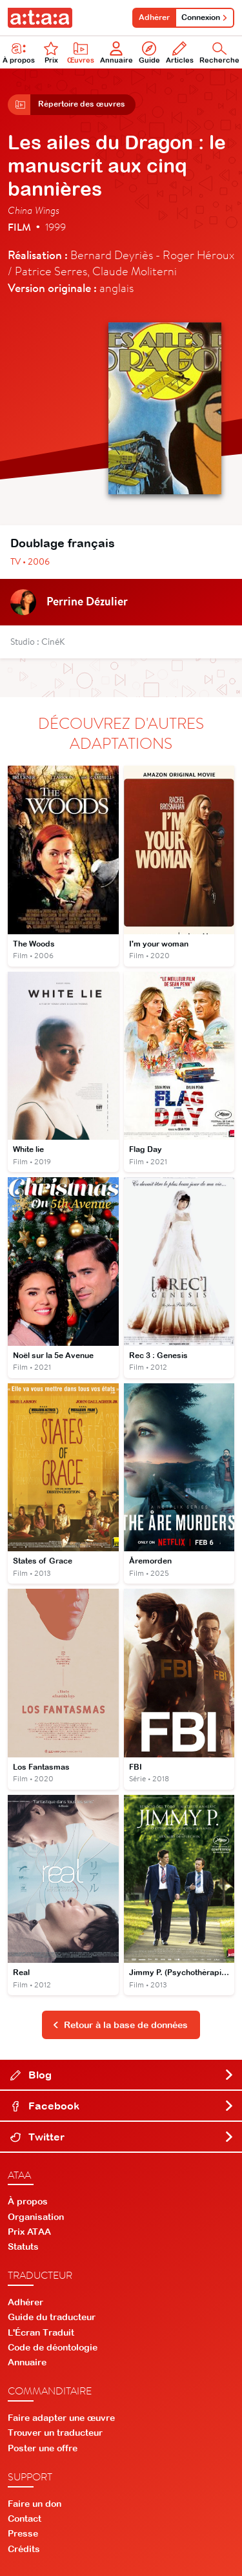 The width and height of the screenshot is (242, 2576). What do you see at coordinates (122, 2105) in the screenshot?
I see `Facebook` at bounding box center [122, 2105].